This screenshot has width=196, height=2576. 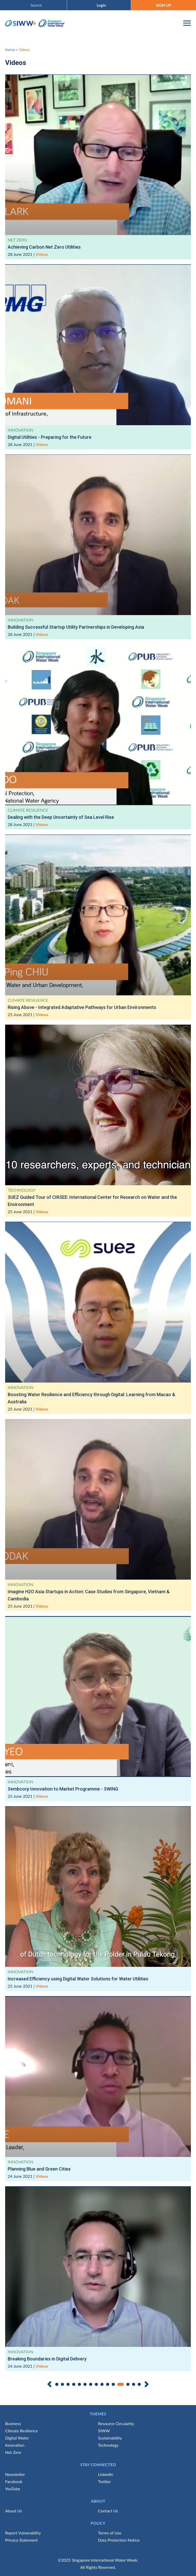 What do you see at coordinates (101, 5) in the screenshot?
I see `Login` at bounding box center [101, 5].